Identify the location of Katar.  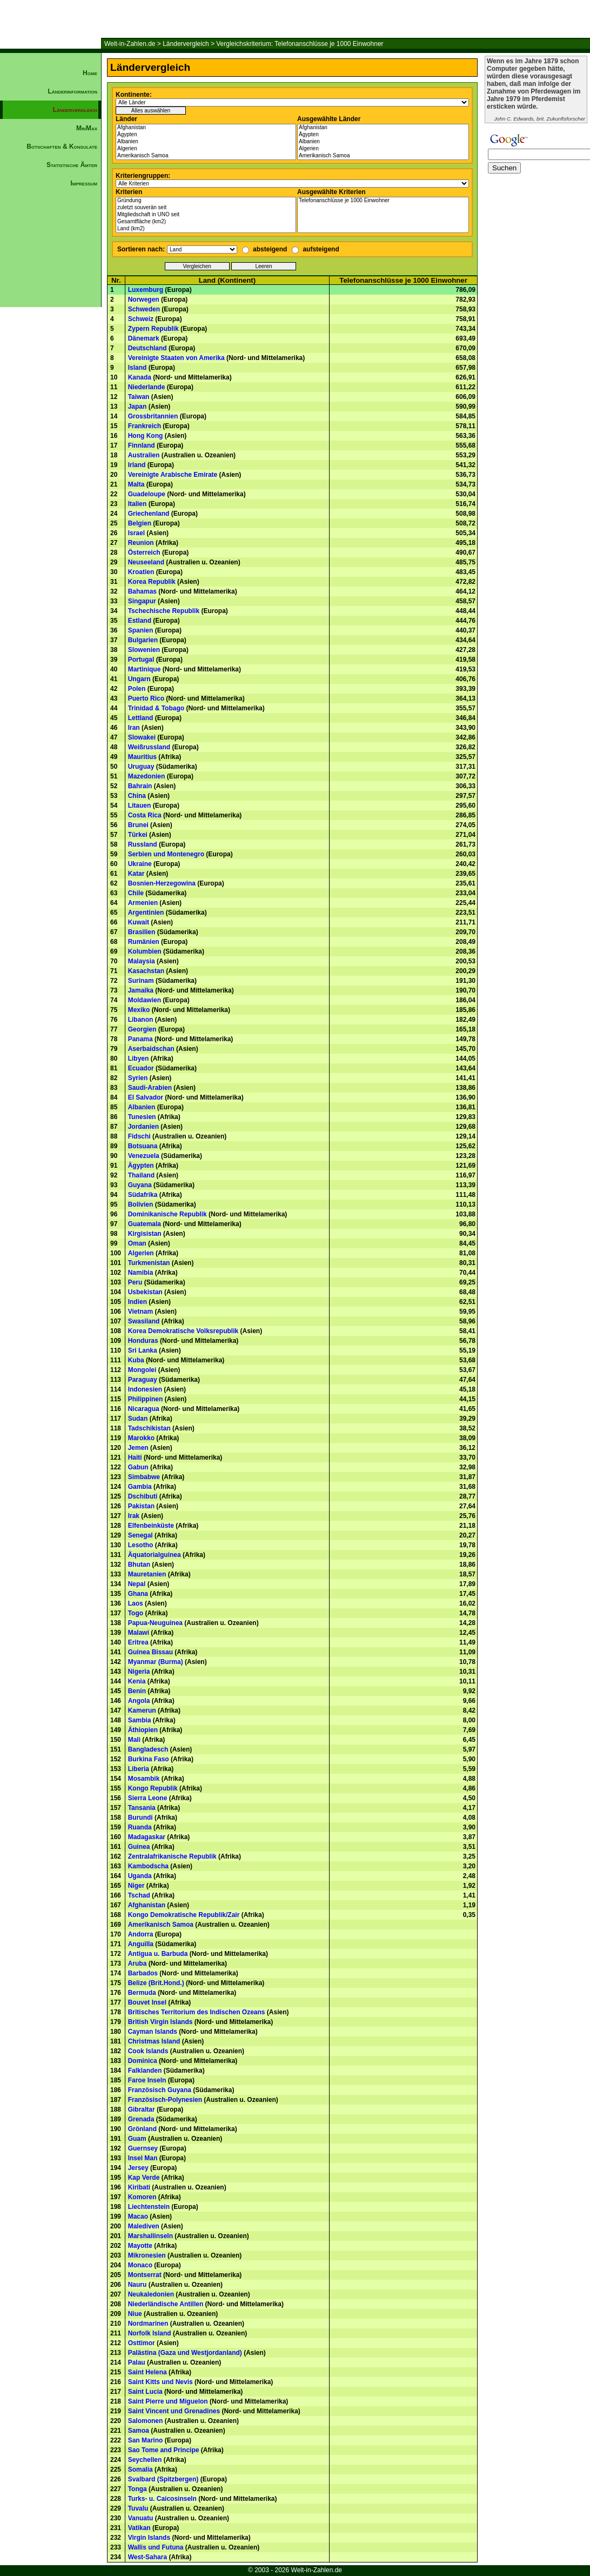
(136, 873).